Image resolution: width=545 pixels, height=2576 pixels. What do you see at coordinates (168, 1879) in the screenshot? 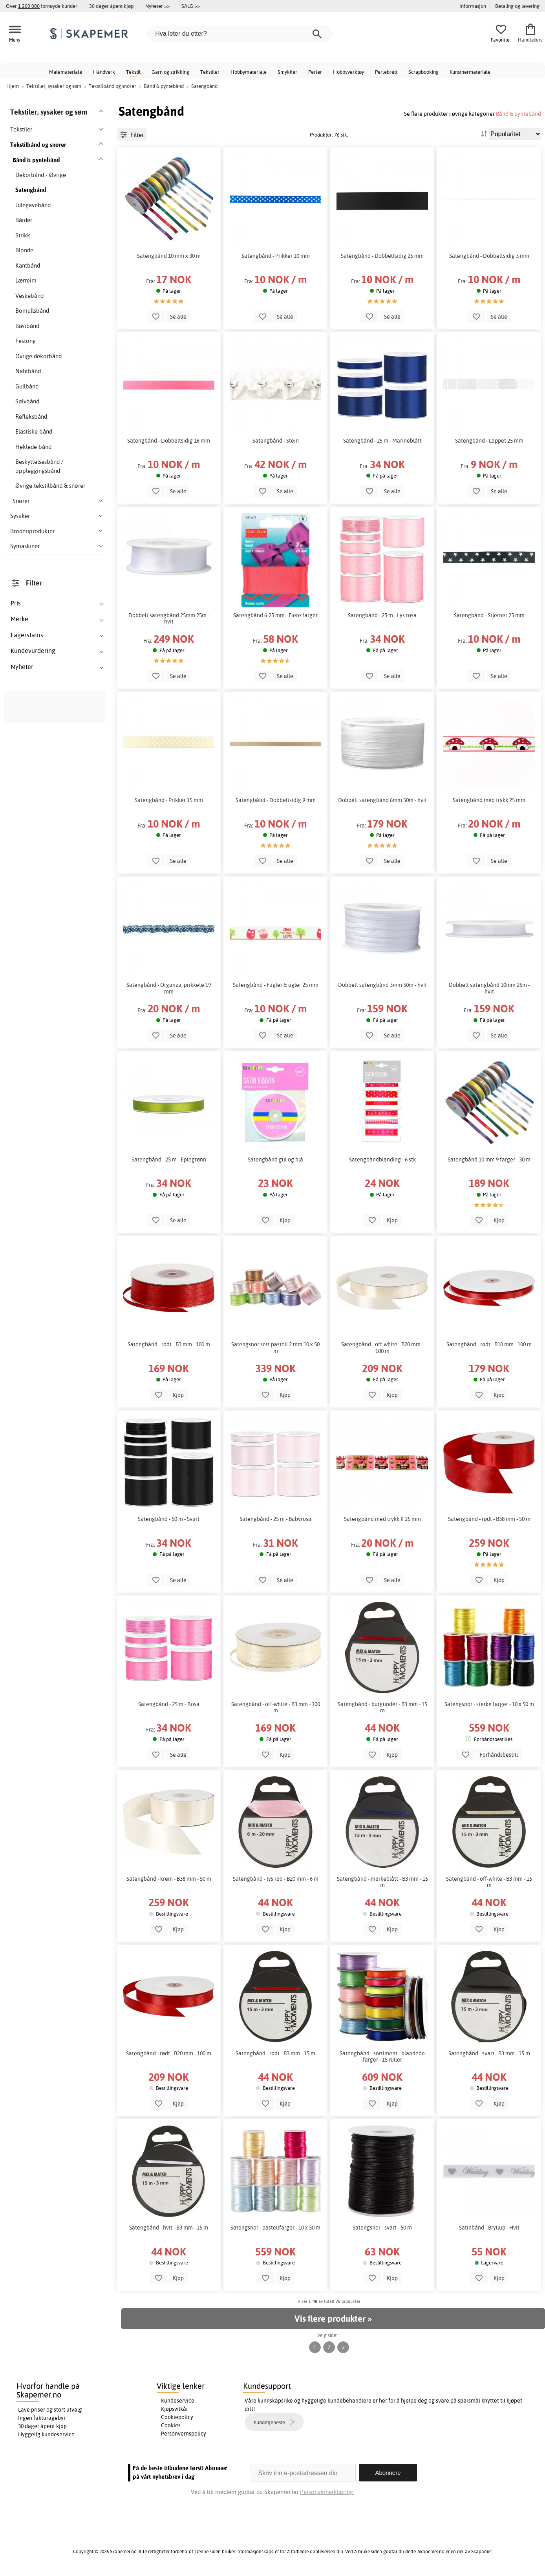
I see `Satengbånd - krem - B38 mm - 50 m` at bounding box center [168, 1879].